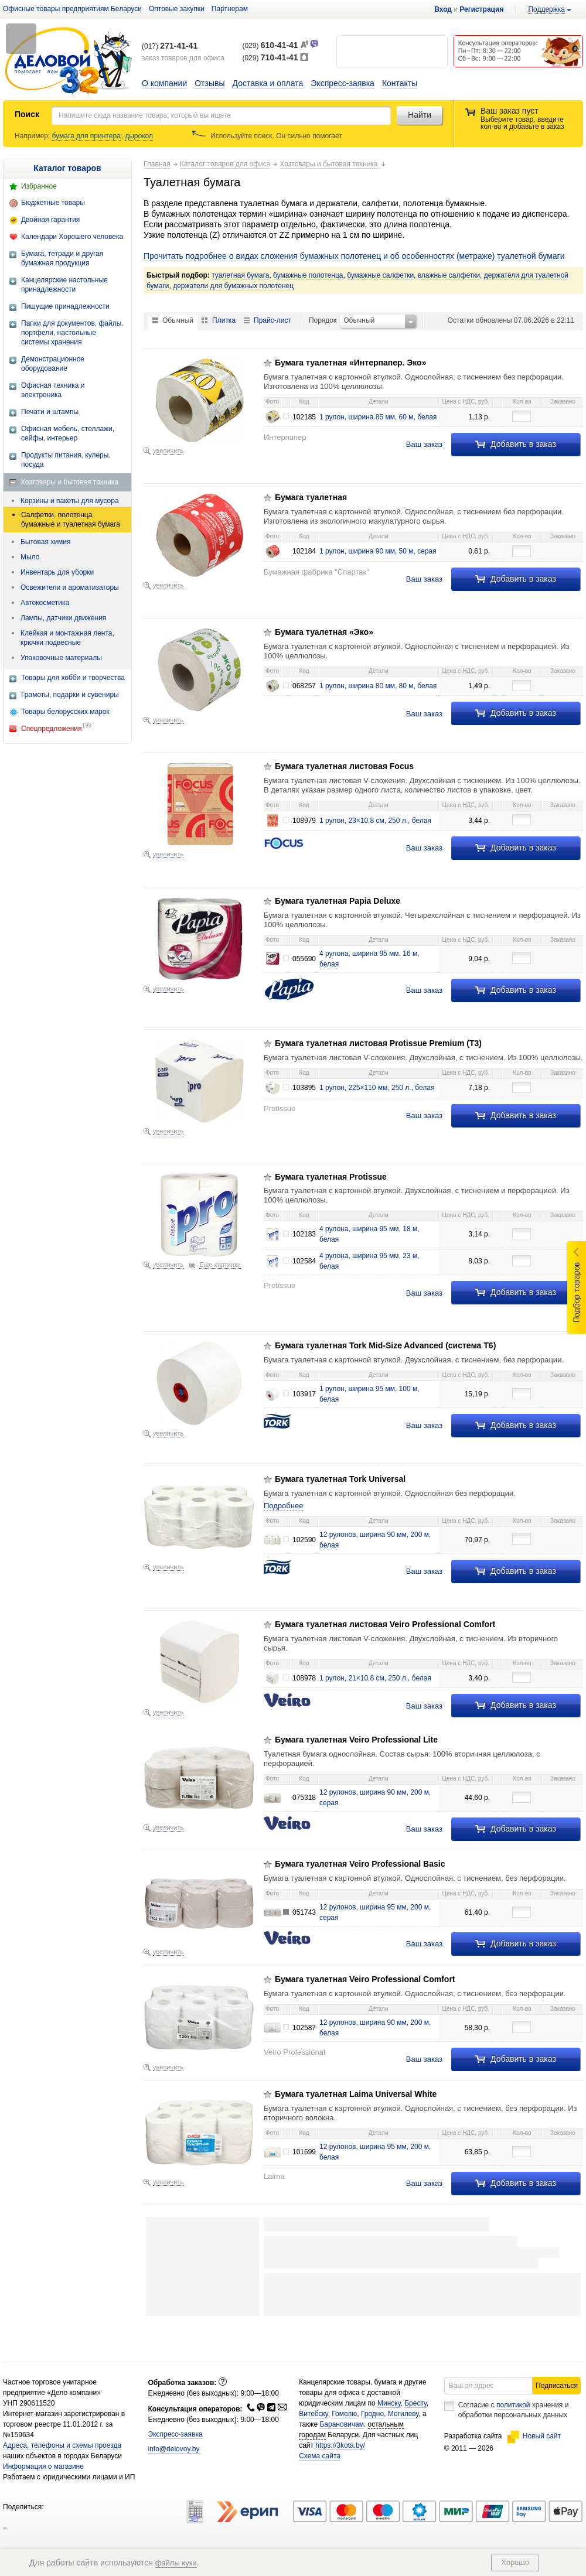  I want to click on https://3kota.by/, so click(340, 2468).